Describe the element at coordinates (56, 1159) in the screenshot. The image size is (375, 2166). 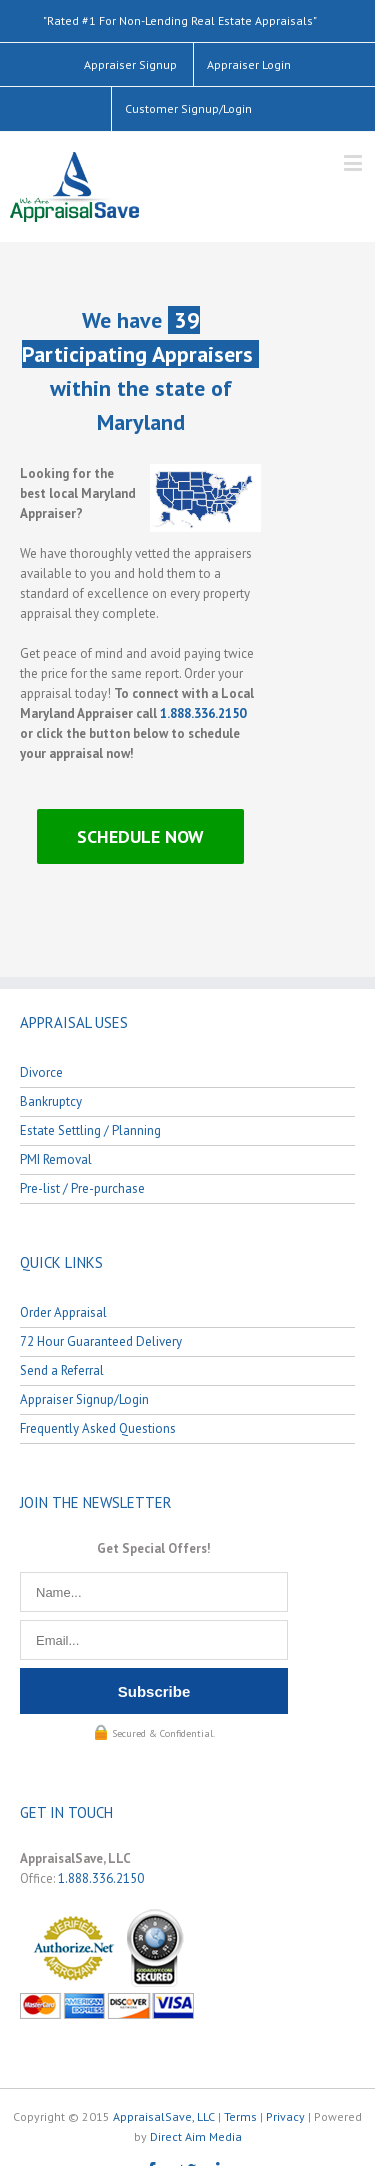
I see `PMI Removal` at that location.